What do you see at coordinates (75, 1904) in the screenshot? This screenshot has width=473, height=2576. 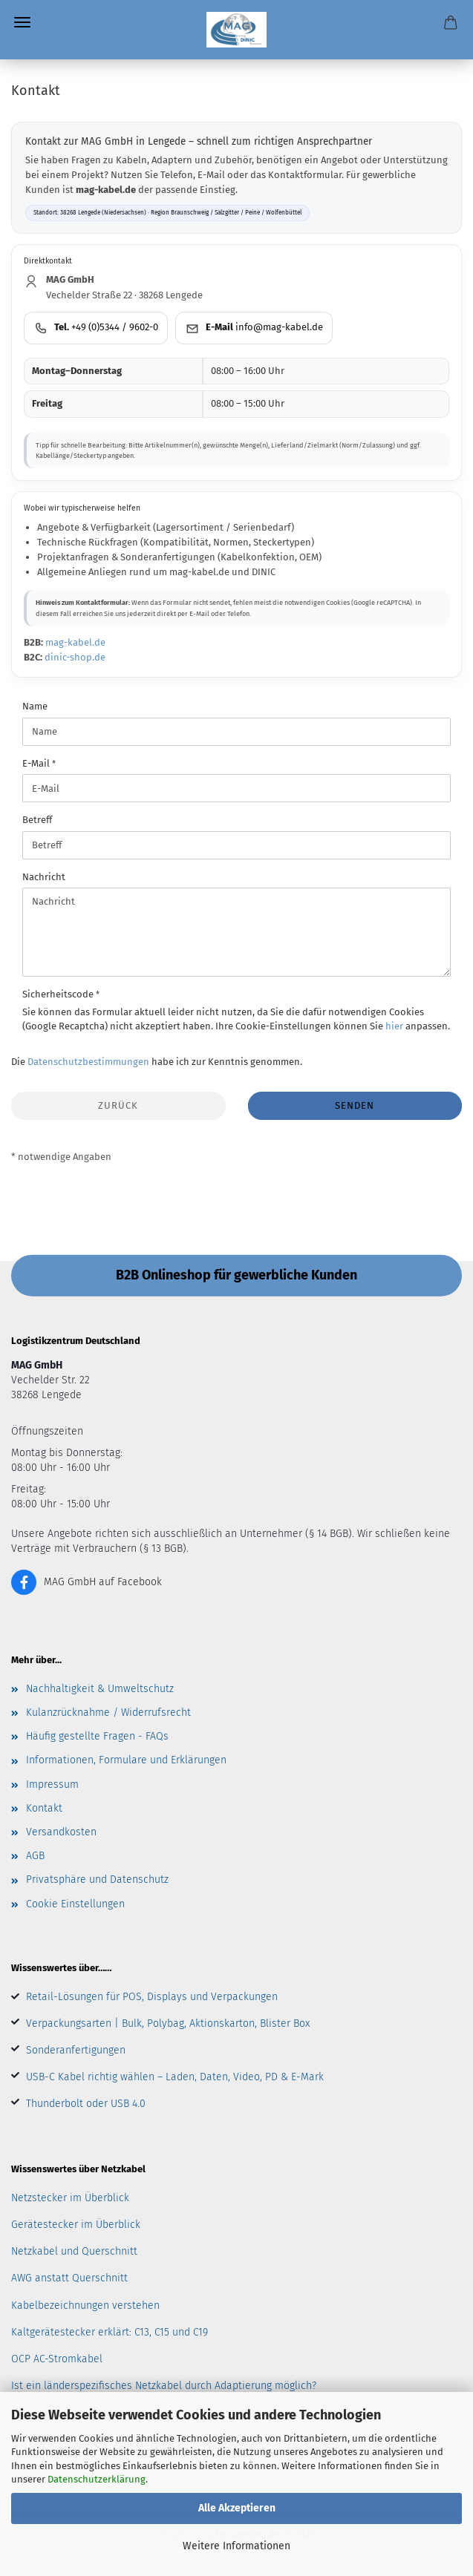 I see `Cookie Einstellungen` at bounding box center [75, 1904].